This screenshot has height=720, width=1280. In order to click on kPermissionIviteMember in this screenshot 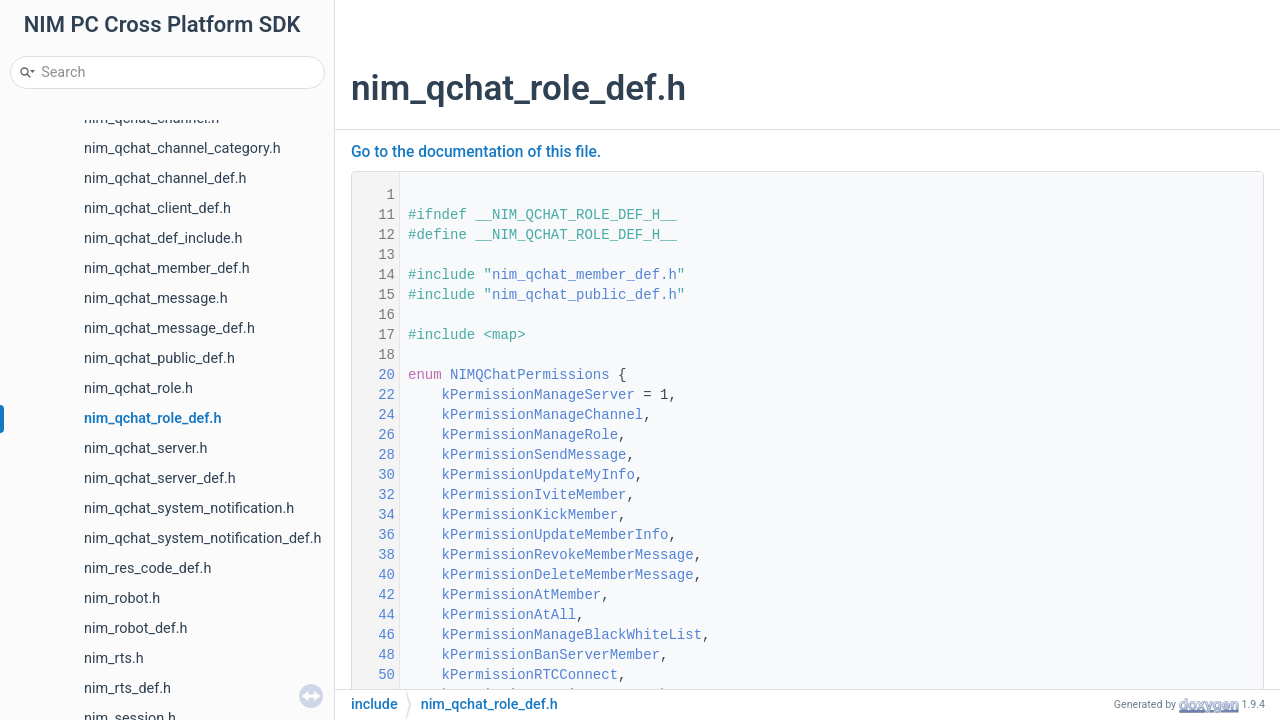, I will do `click(534, 495)`.